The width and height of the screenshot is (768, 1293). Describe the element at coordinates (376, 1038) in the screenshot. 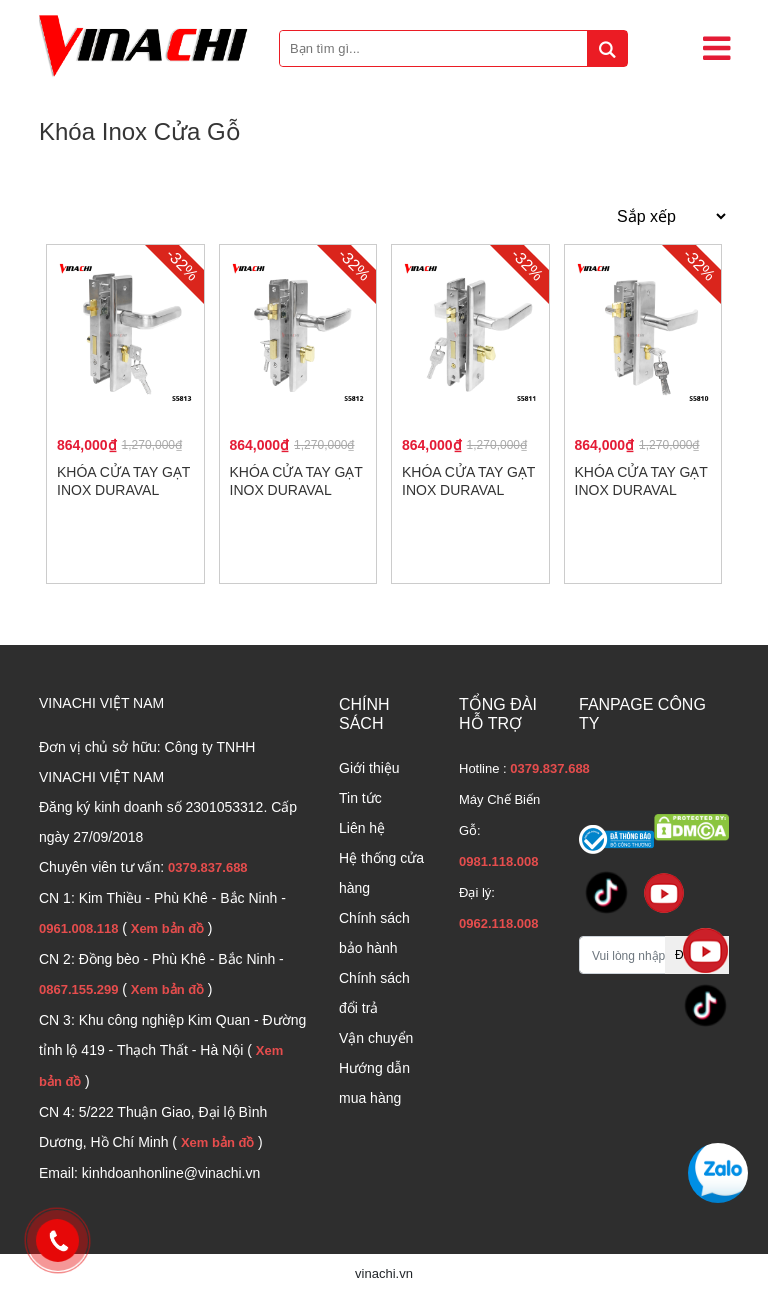

I see `Vận chuyển` at that location.